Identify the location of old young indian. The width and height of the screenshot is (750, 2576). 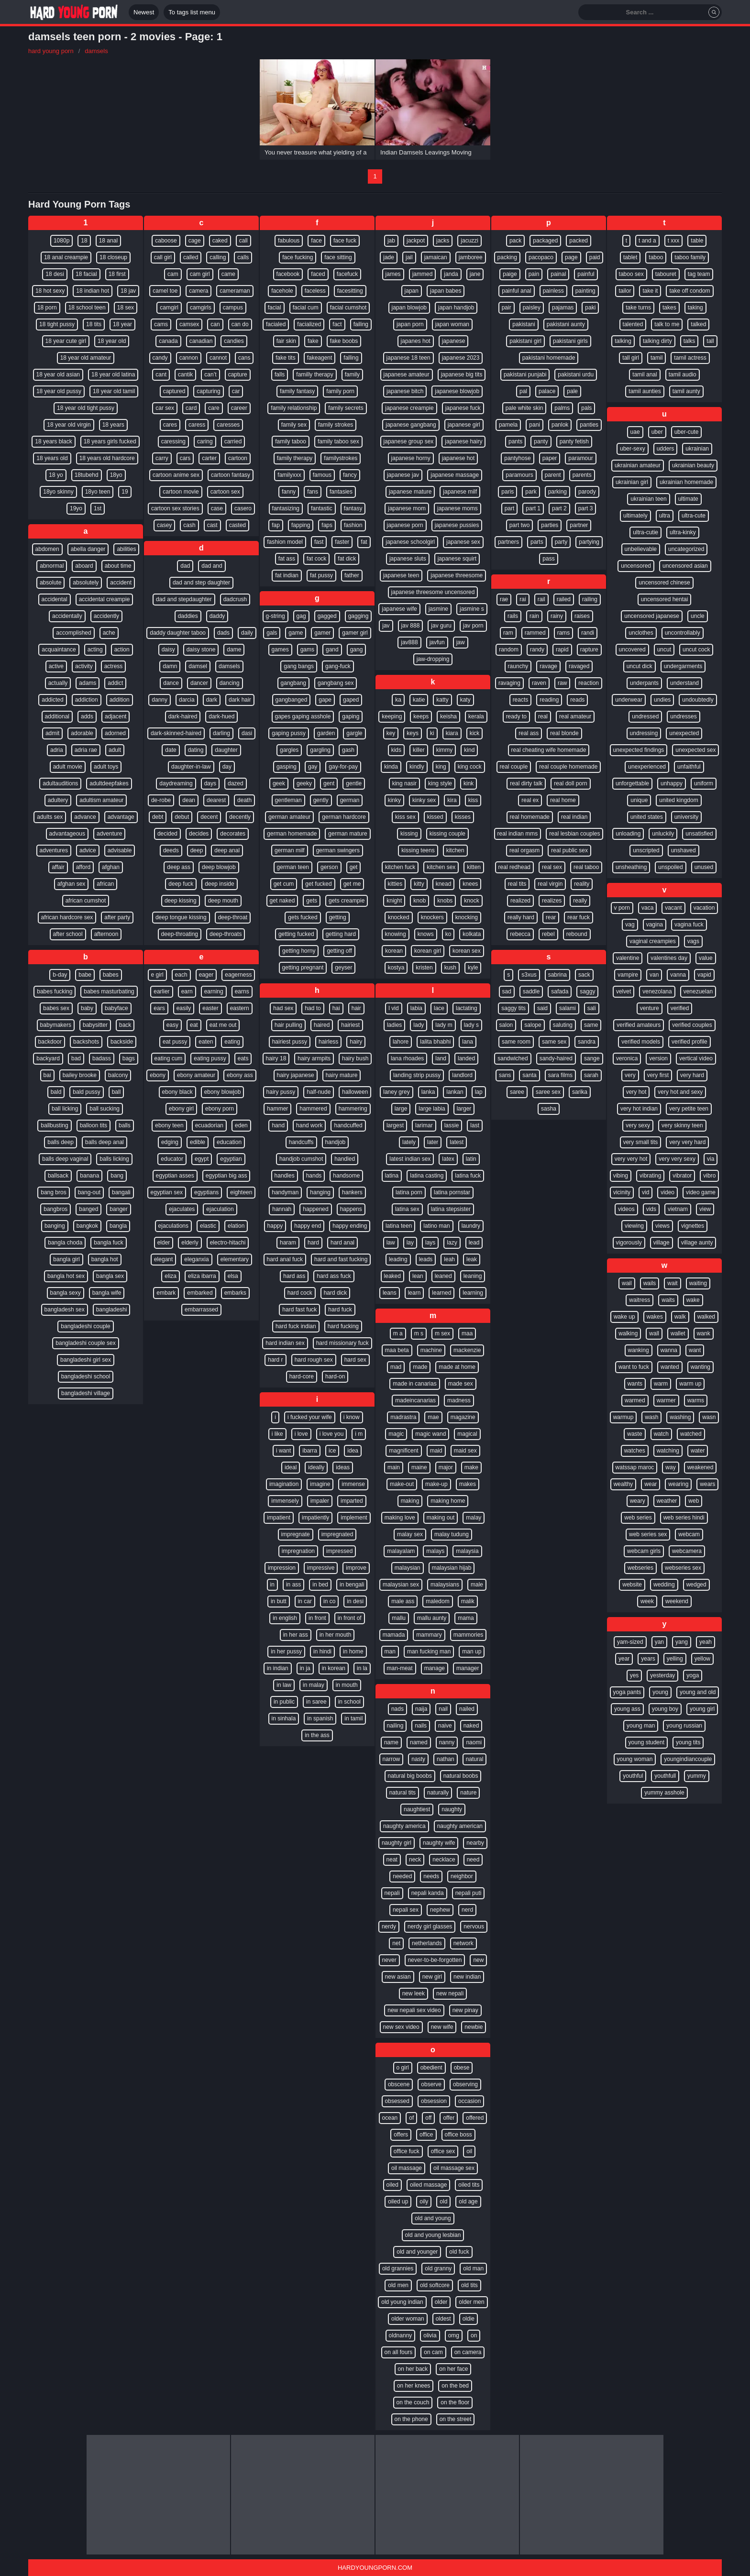
(402, 2302).